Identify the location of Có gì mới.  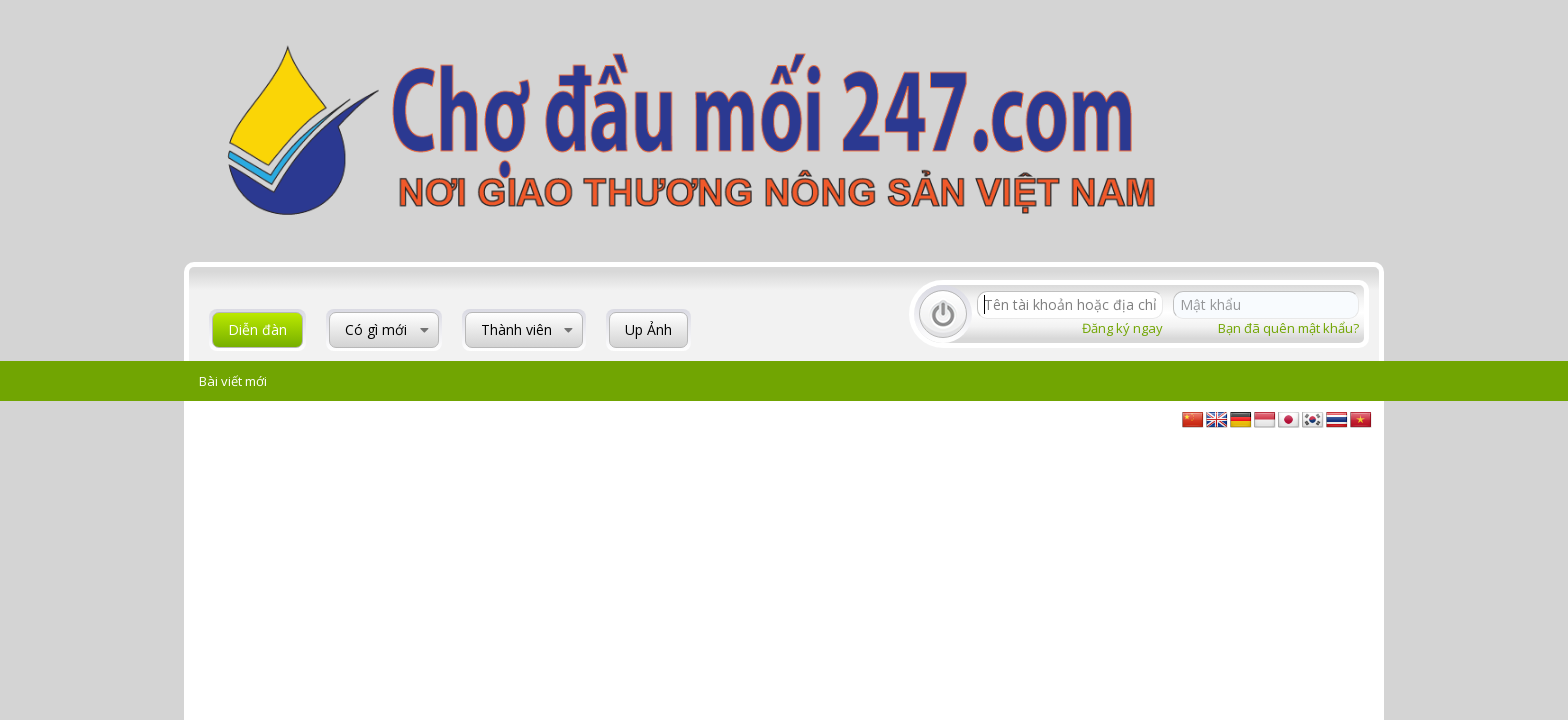
(376, 329).